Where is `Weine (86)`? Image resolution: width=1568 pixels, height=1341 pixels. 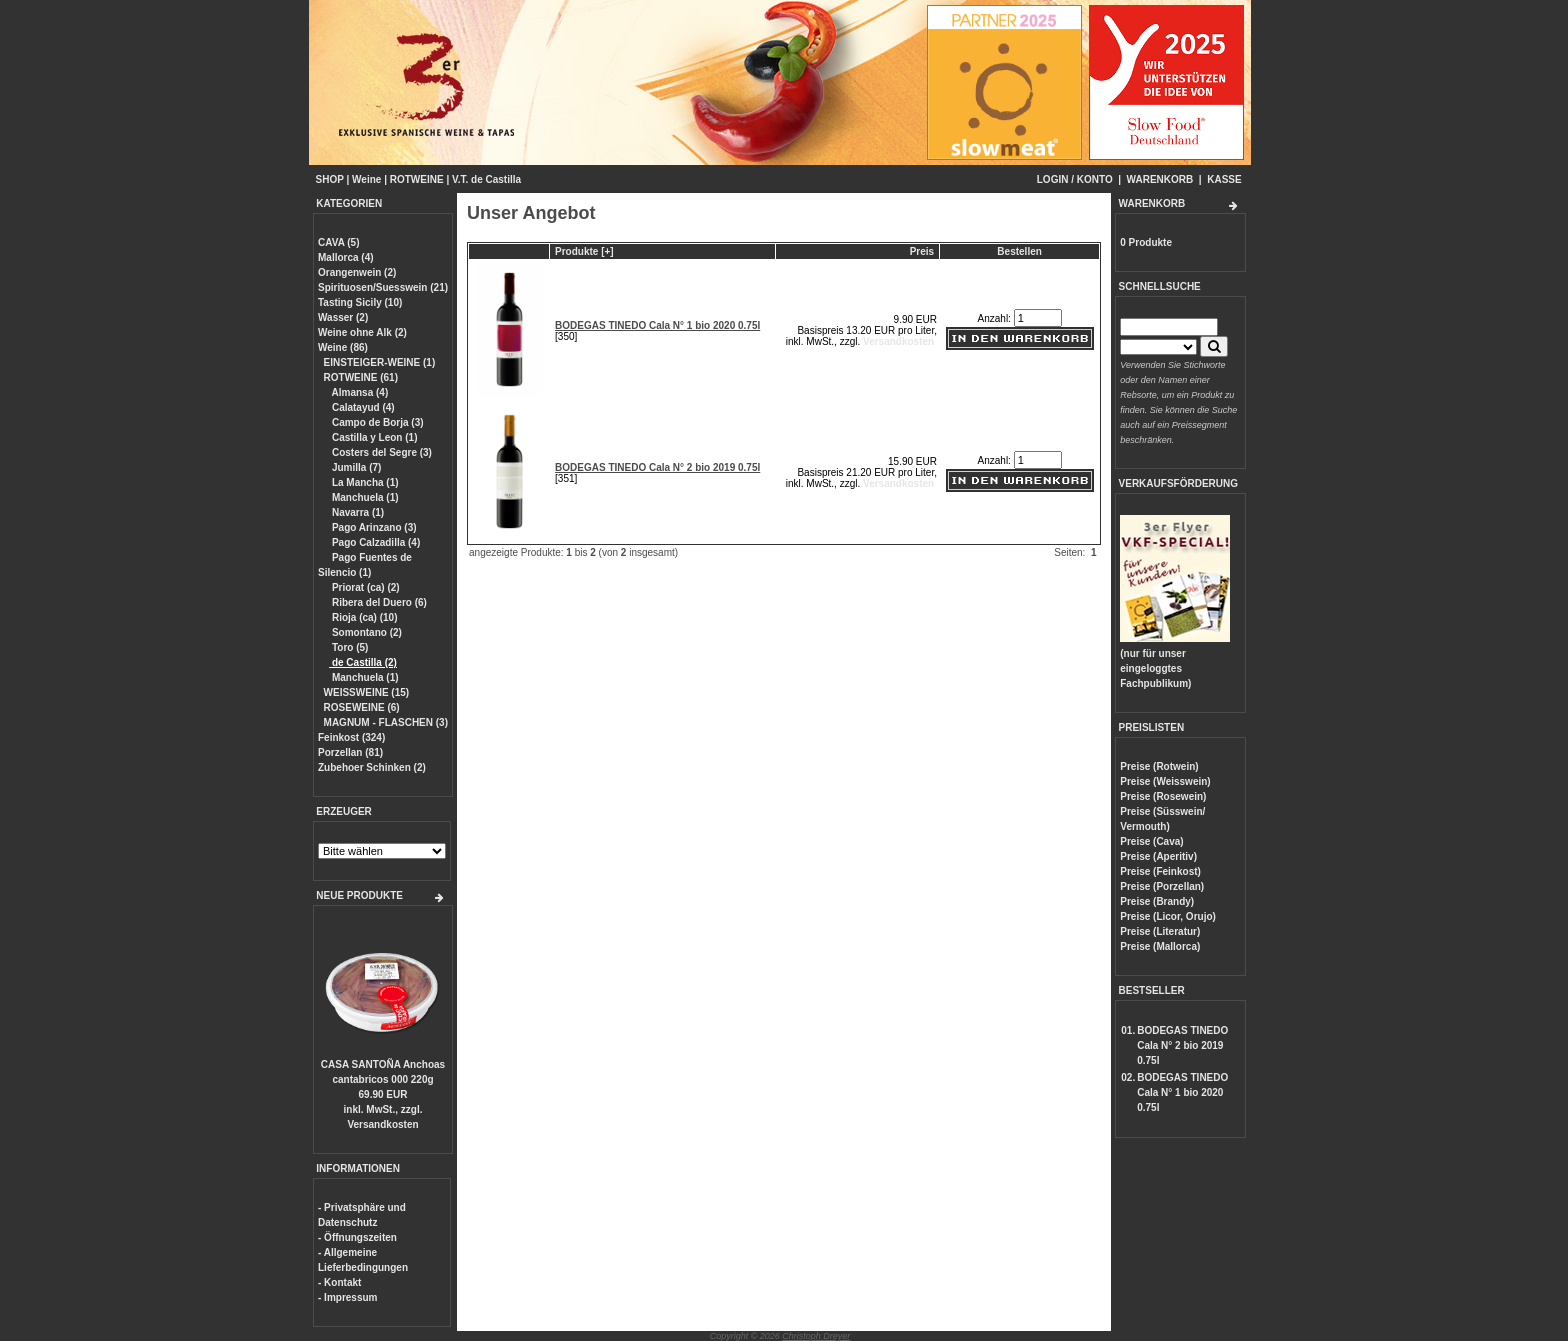 Weine (86) is located at coordinates (343, 347).